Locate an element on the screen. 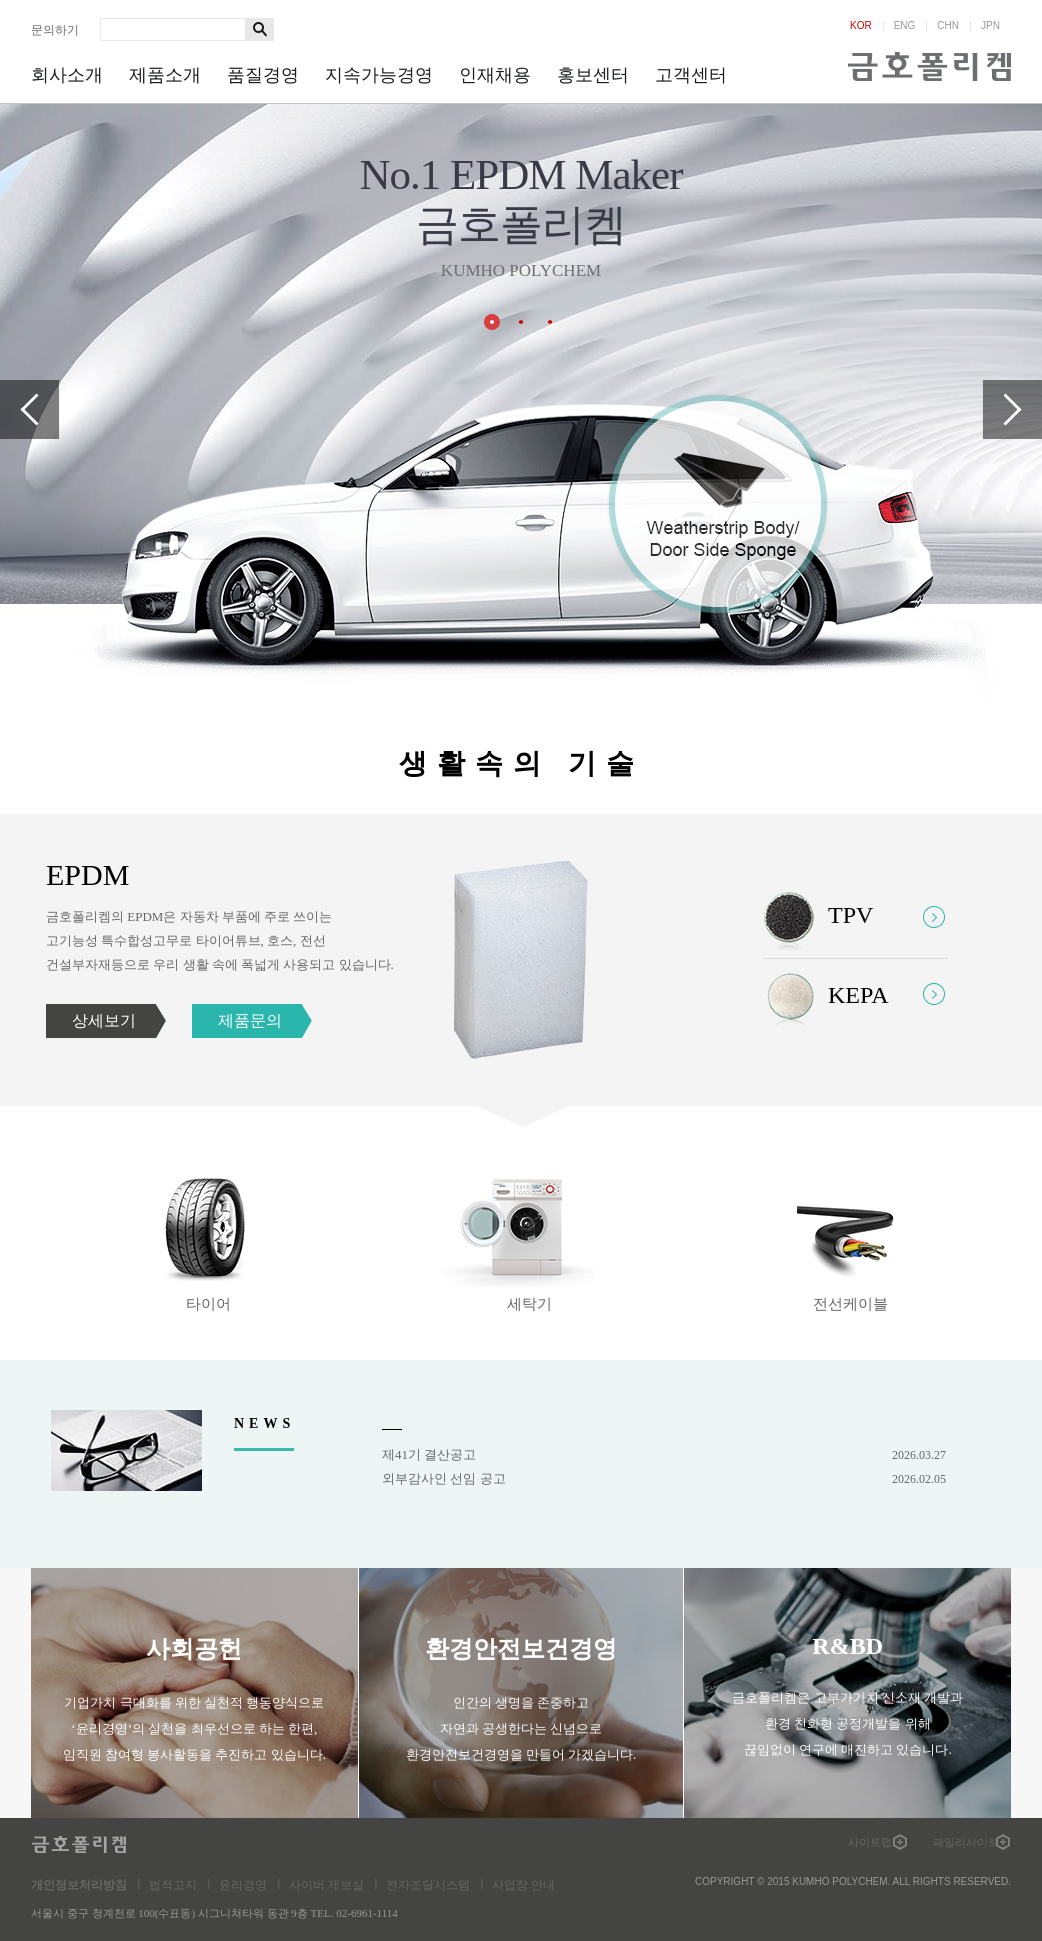 The height and width of the screenshot is (1941, 1042). 고객센터 is located at coordinates (691, 75).